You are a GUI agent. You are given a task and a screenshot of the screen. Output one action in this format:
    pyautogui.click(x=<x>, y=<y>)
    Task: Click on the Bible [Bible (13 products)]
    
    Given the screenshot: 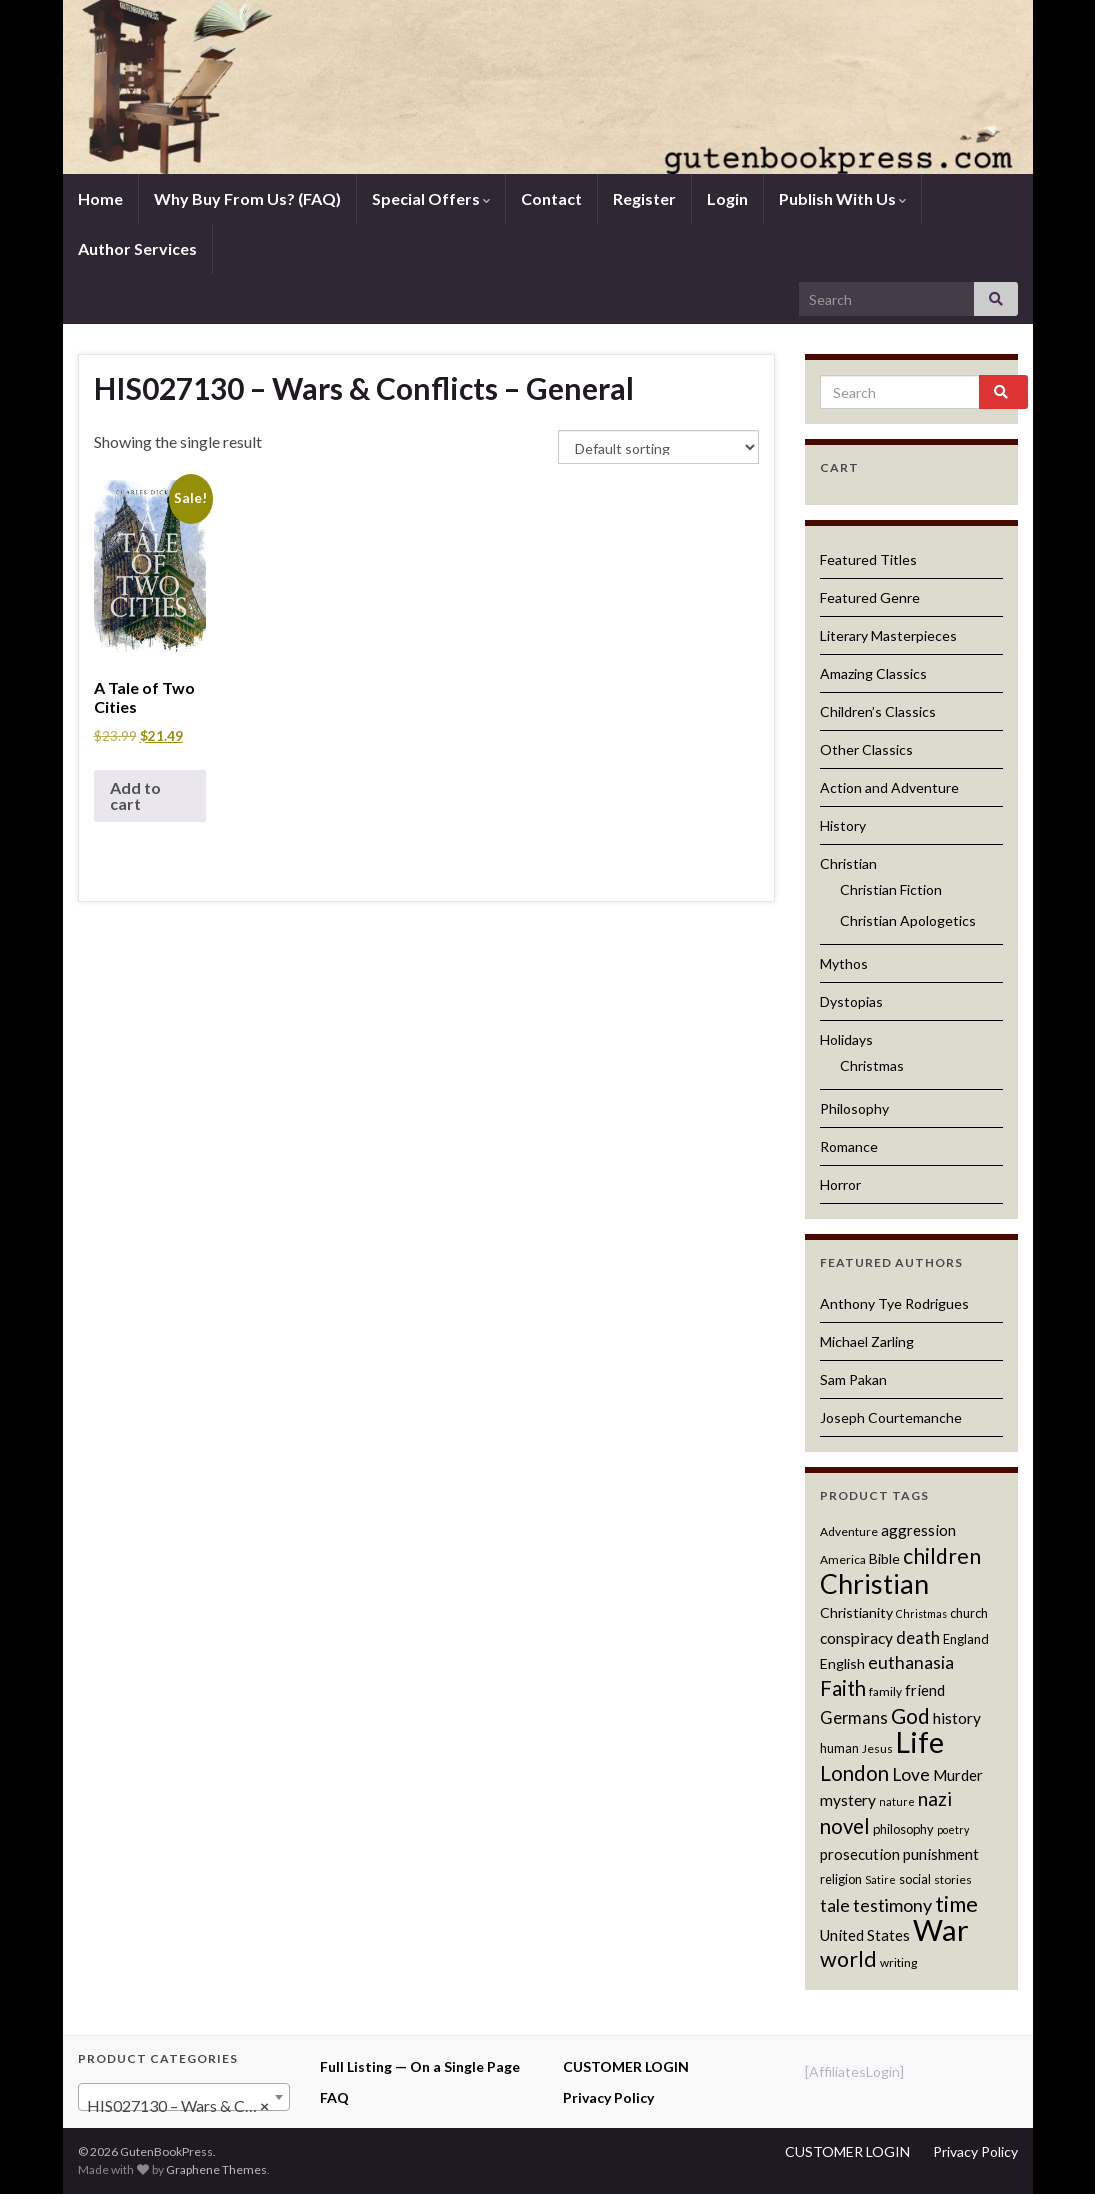 What is the action you would take?
    pyautogui.click(x=884, y=1558)
    